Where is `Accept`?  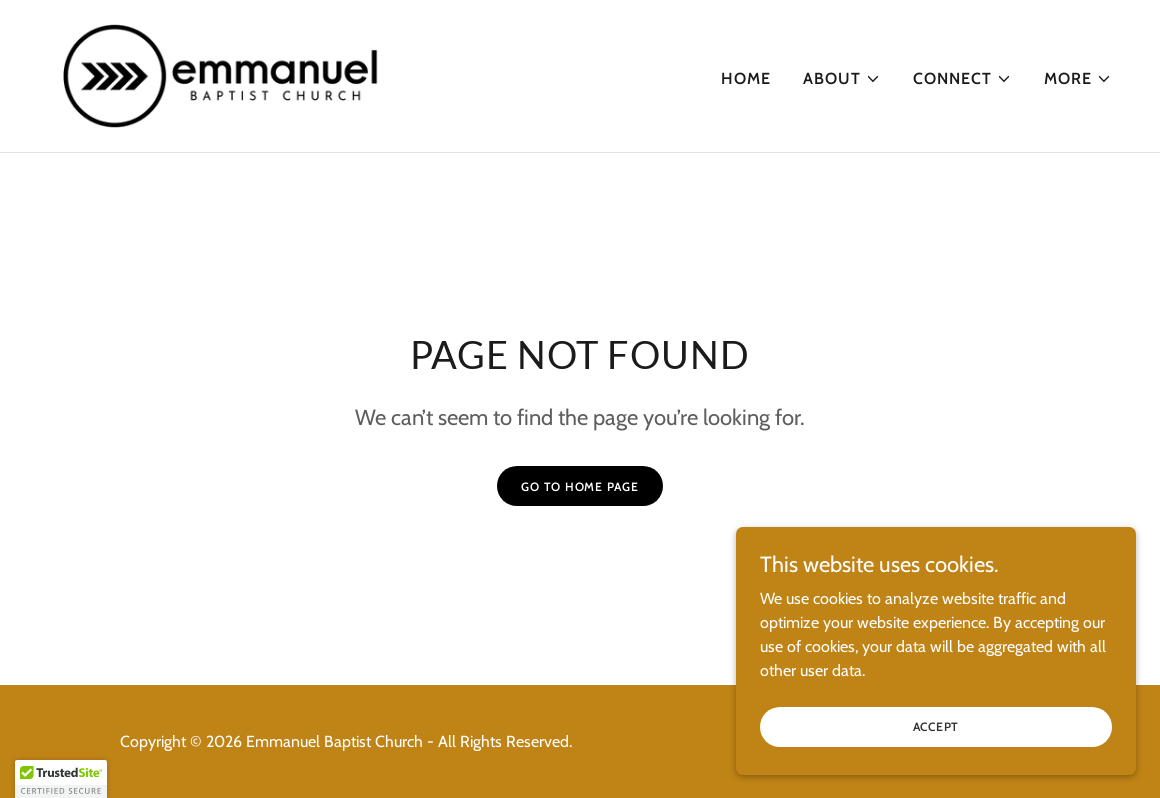
Accept is located at coordinates (936, 740).